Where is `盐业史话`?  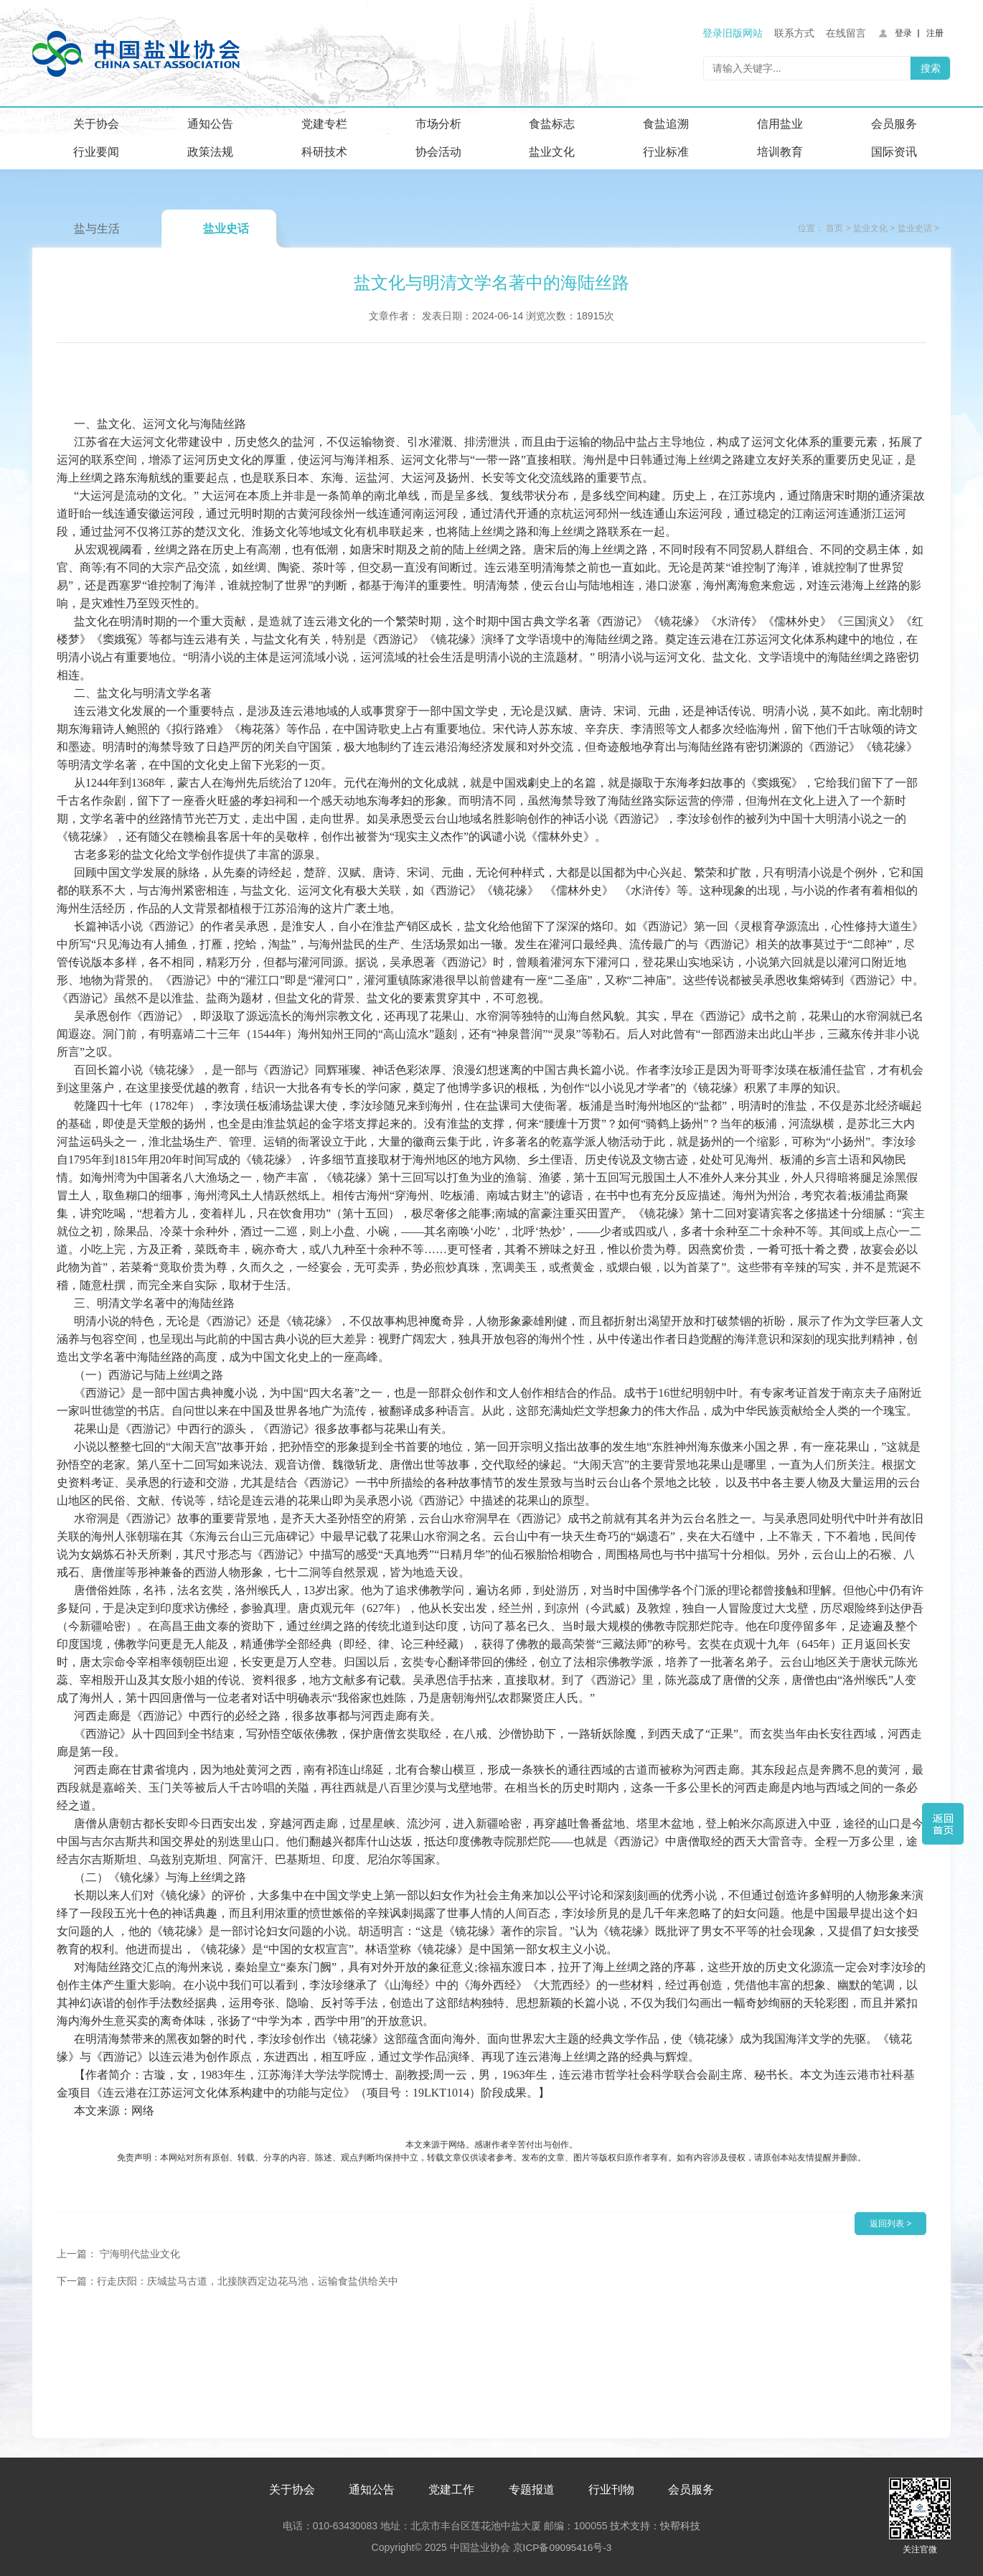
盐业史话 is located at coordinates (226, 229).